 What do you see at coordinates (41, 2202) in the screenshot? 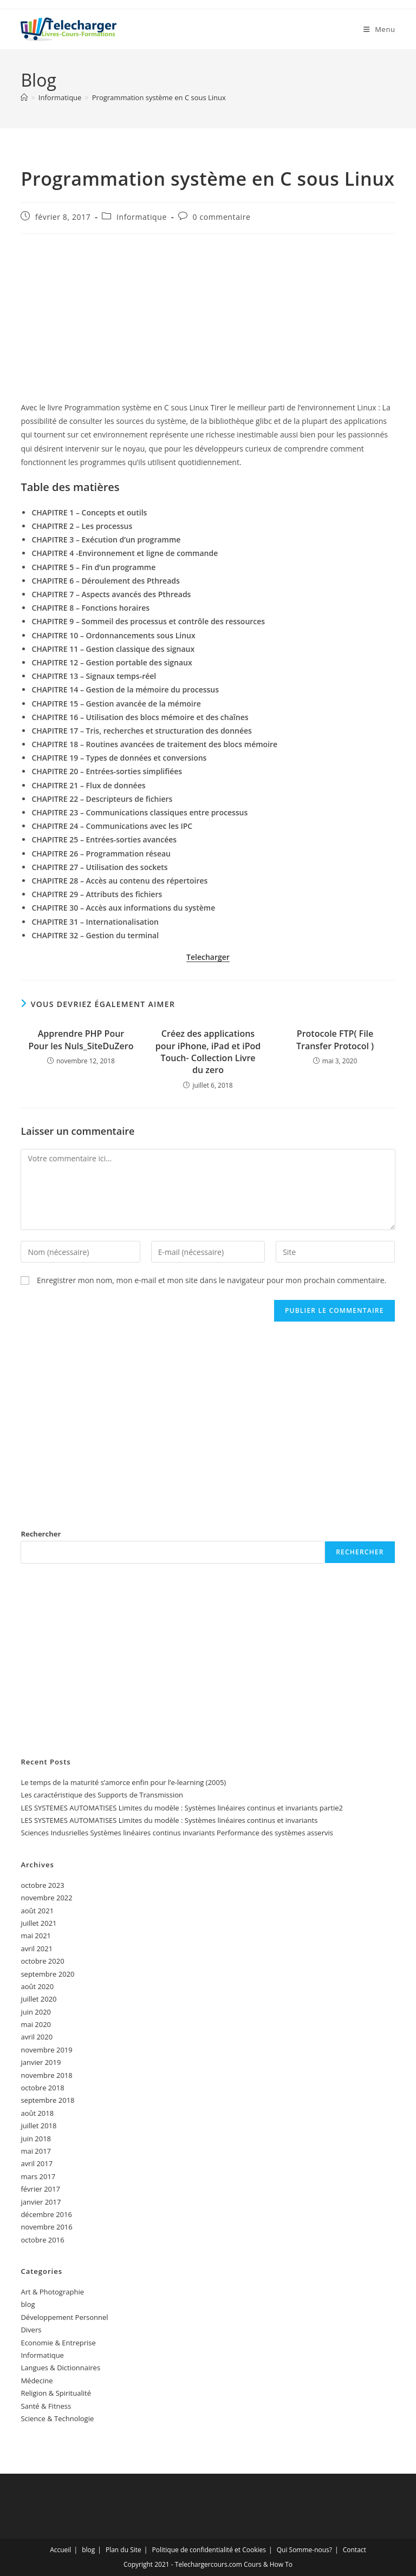
I see `janvier 2017` at bounding box center [41, 2202].